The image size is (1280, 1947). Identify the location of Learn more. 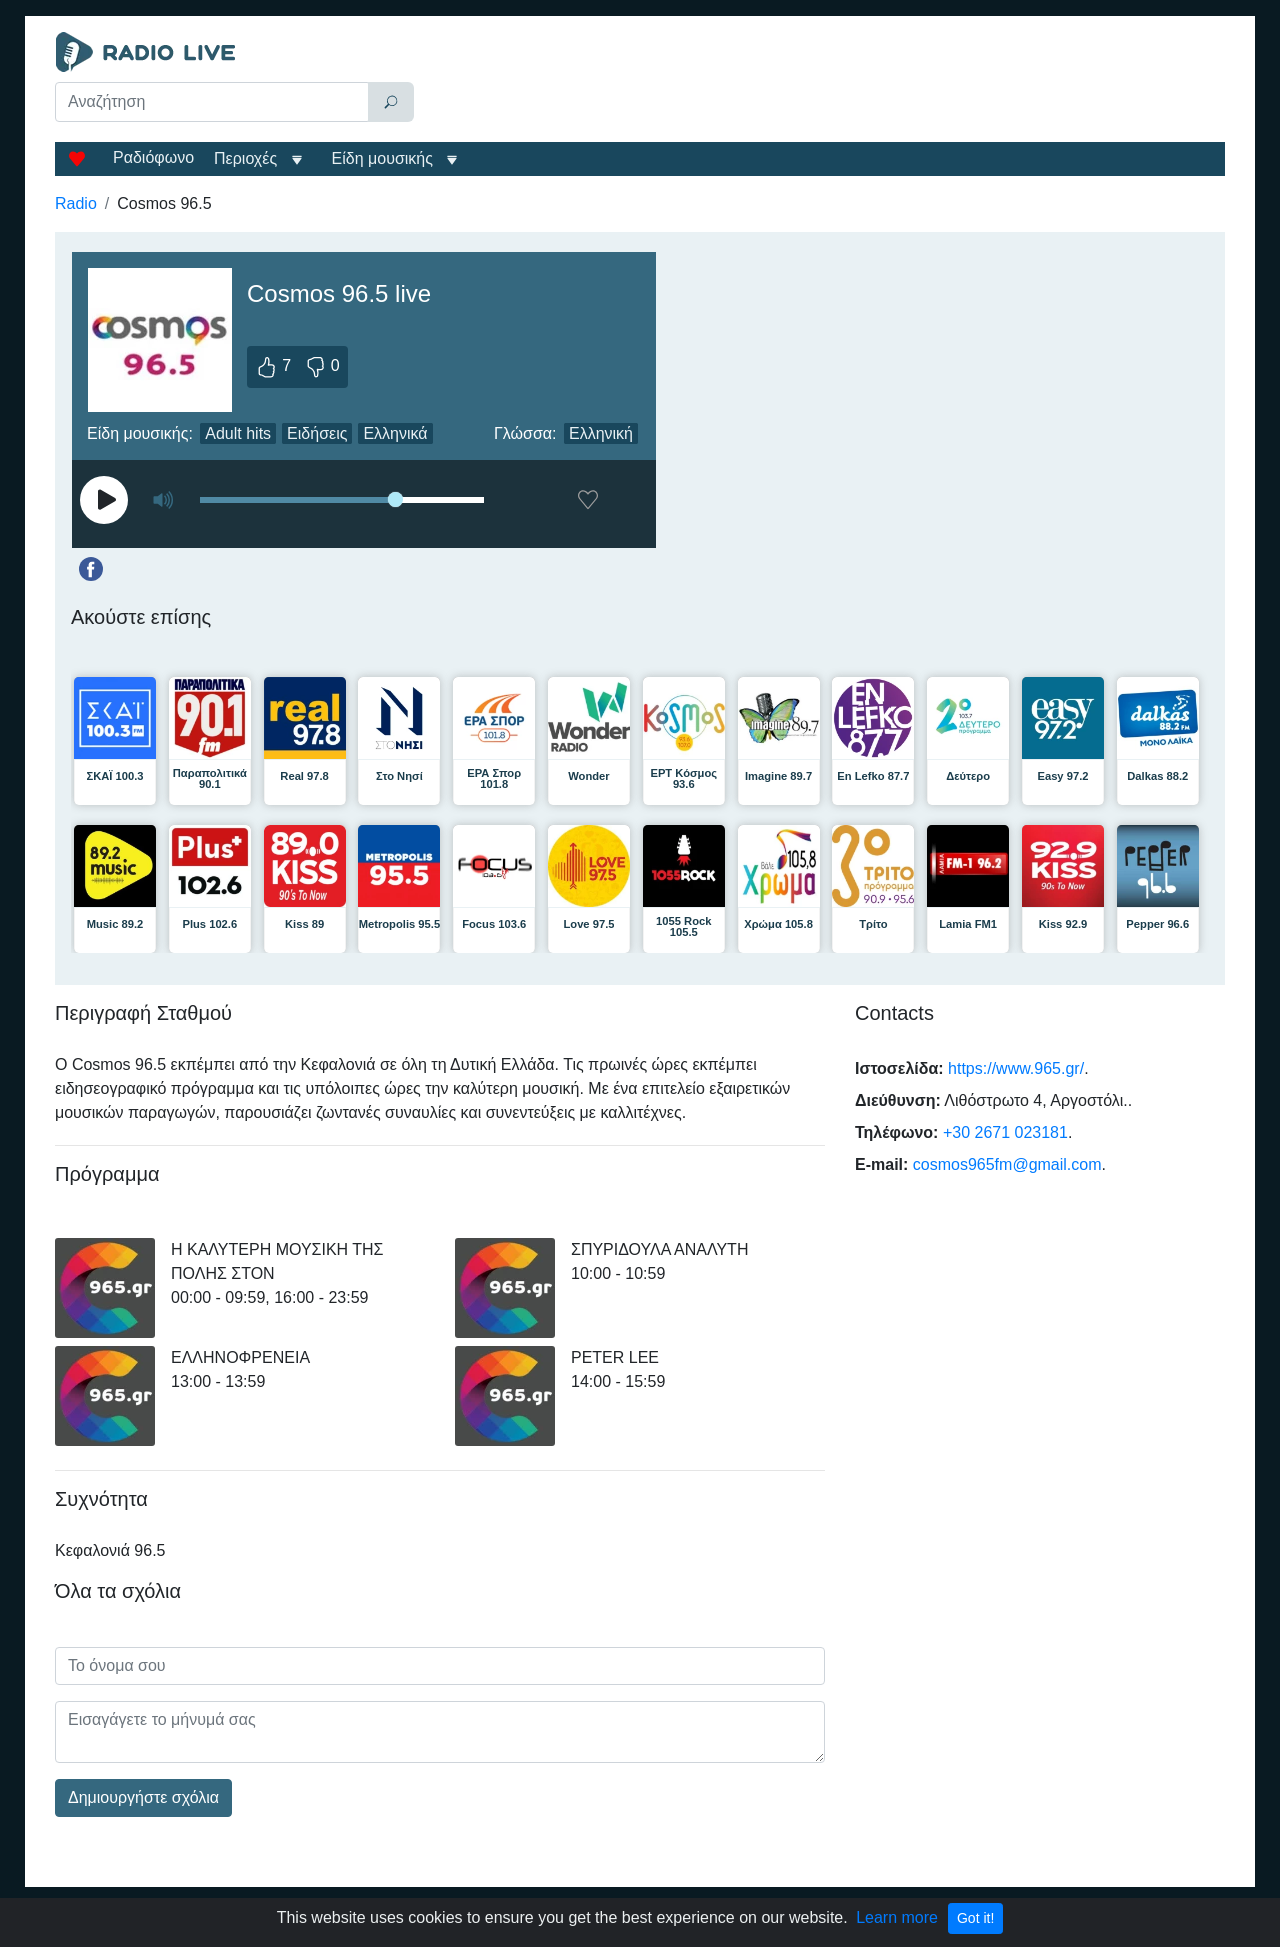
(897, 1917).